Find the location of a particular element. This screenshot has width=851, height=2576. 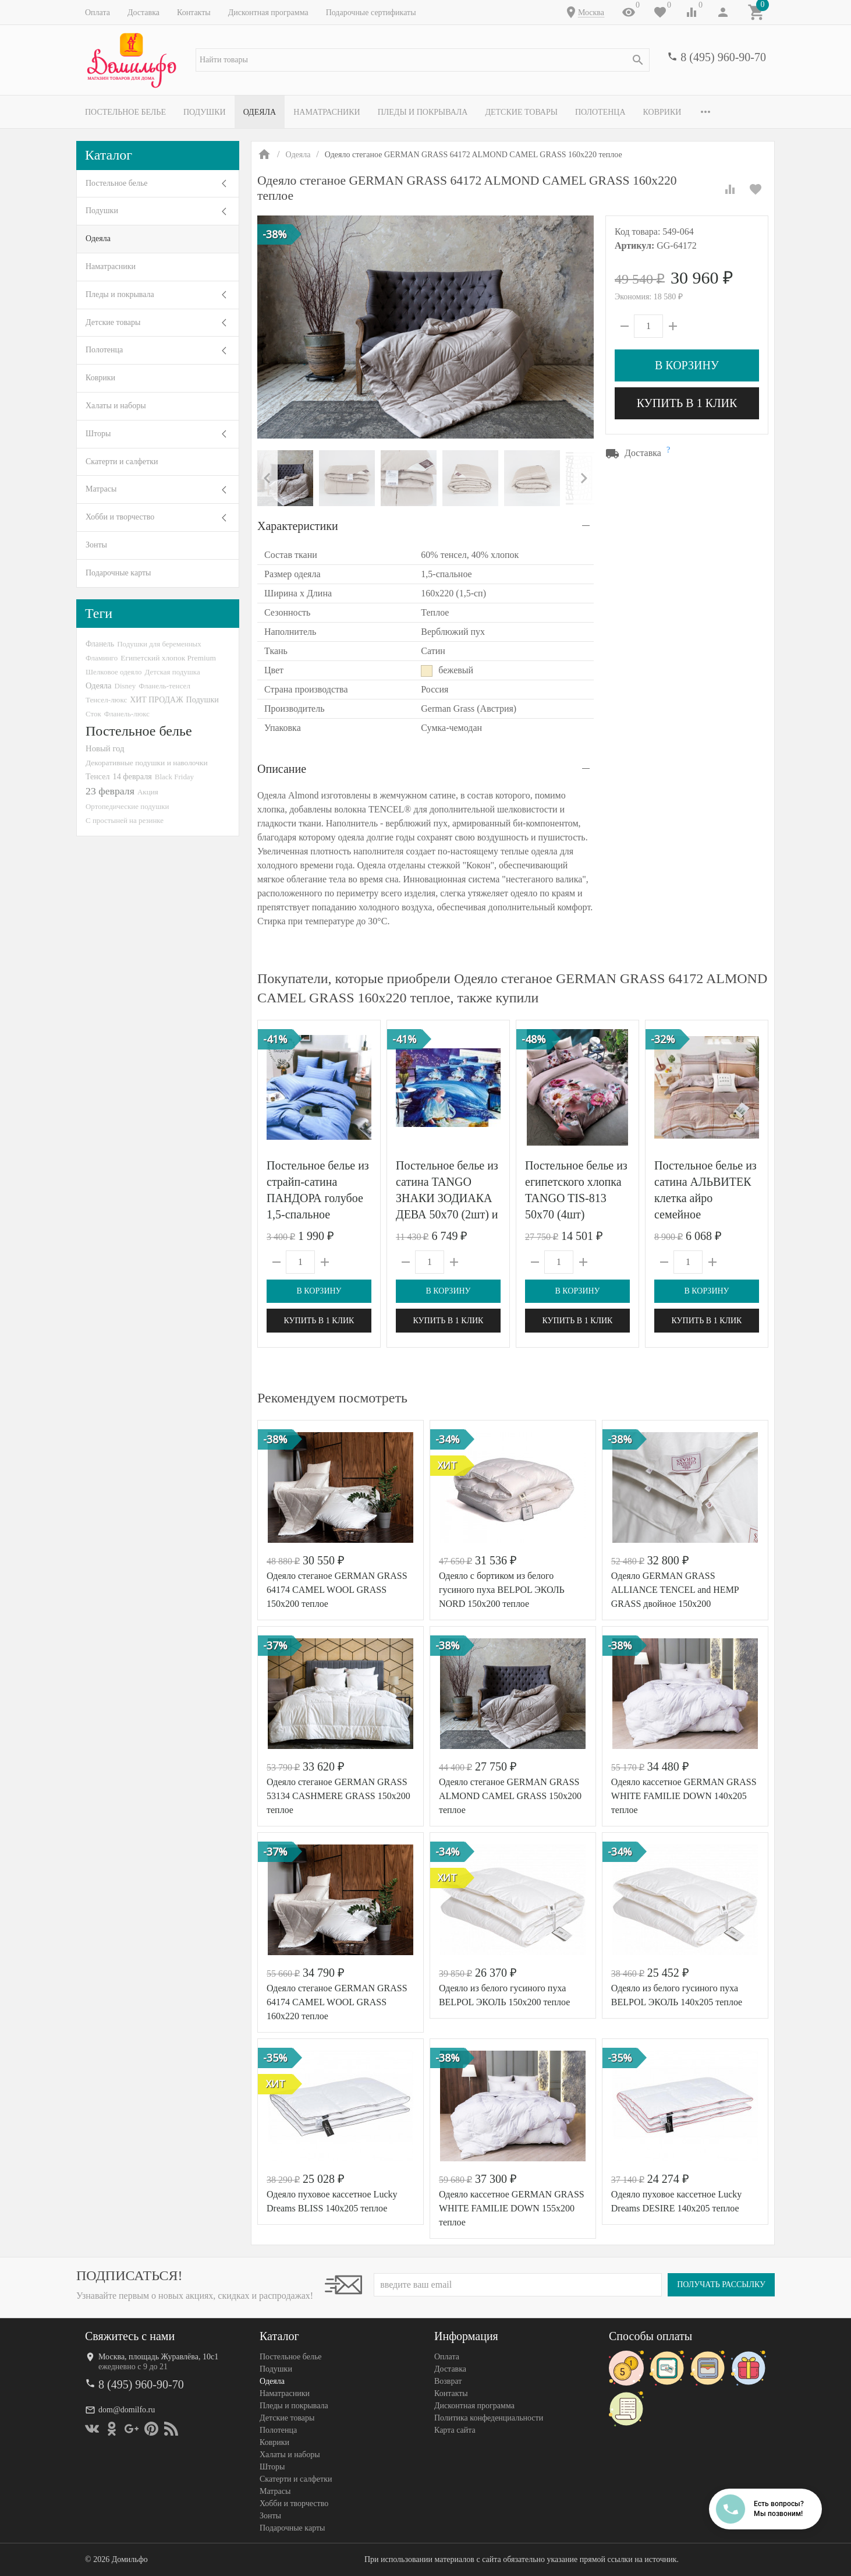

Декоративные подушки и наволочки is located at coordinates (147, 762).